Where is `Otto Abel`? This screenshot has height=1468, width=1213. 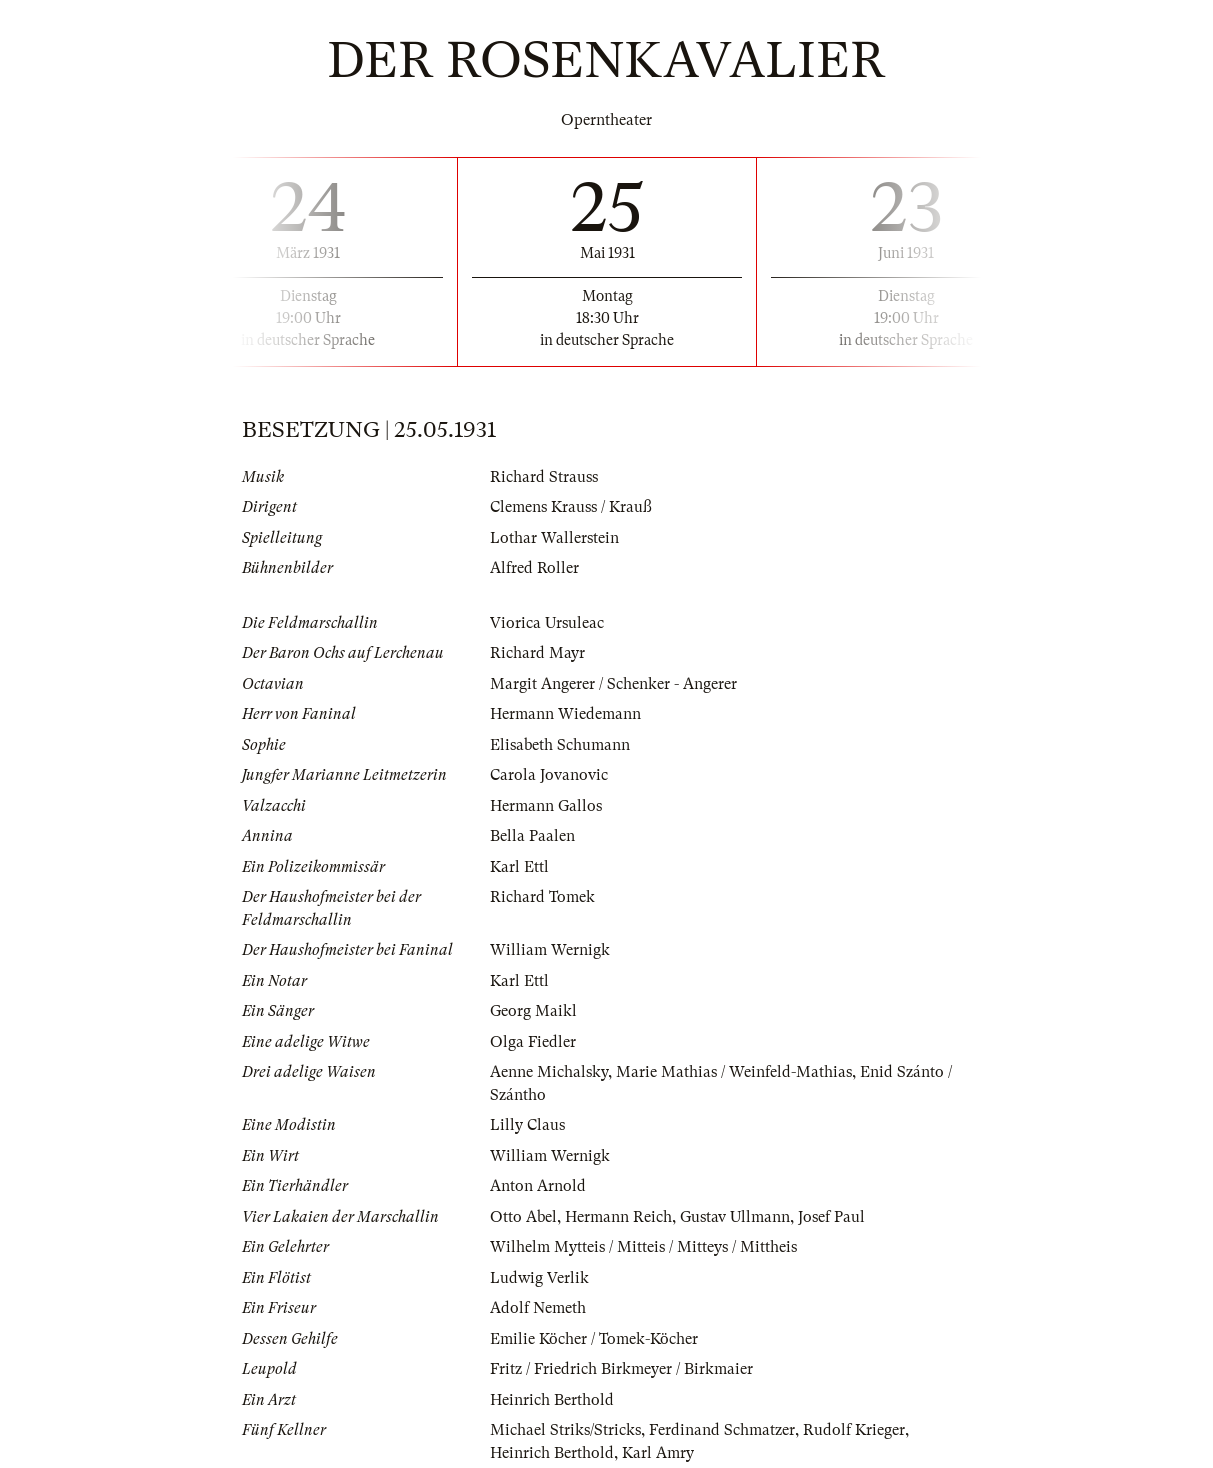 Otto Abel is located at coordinates (523, 1217).